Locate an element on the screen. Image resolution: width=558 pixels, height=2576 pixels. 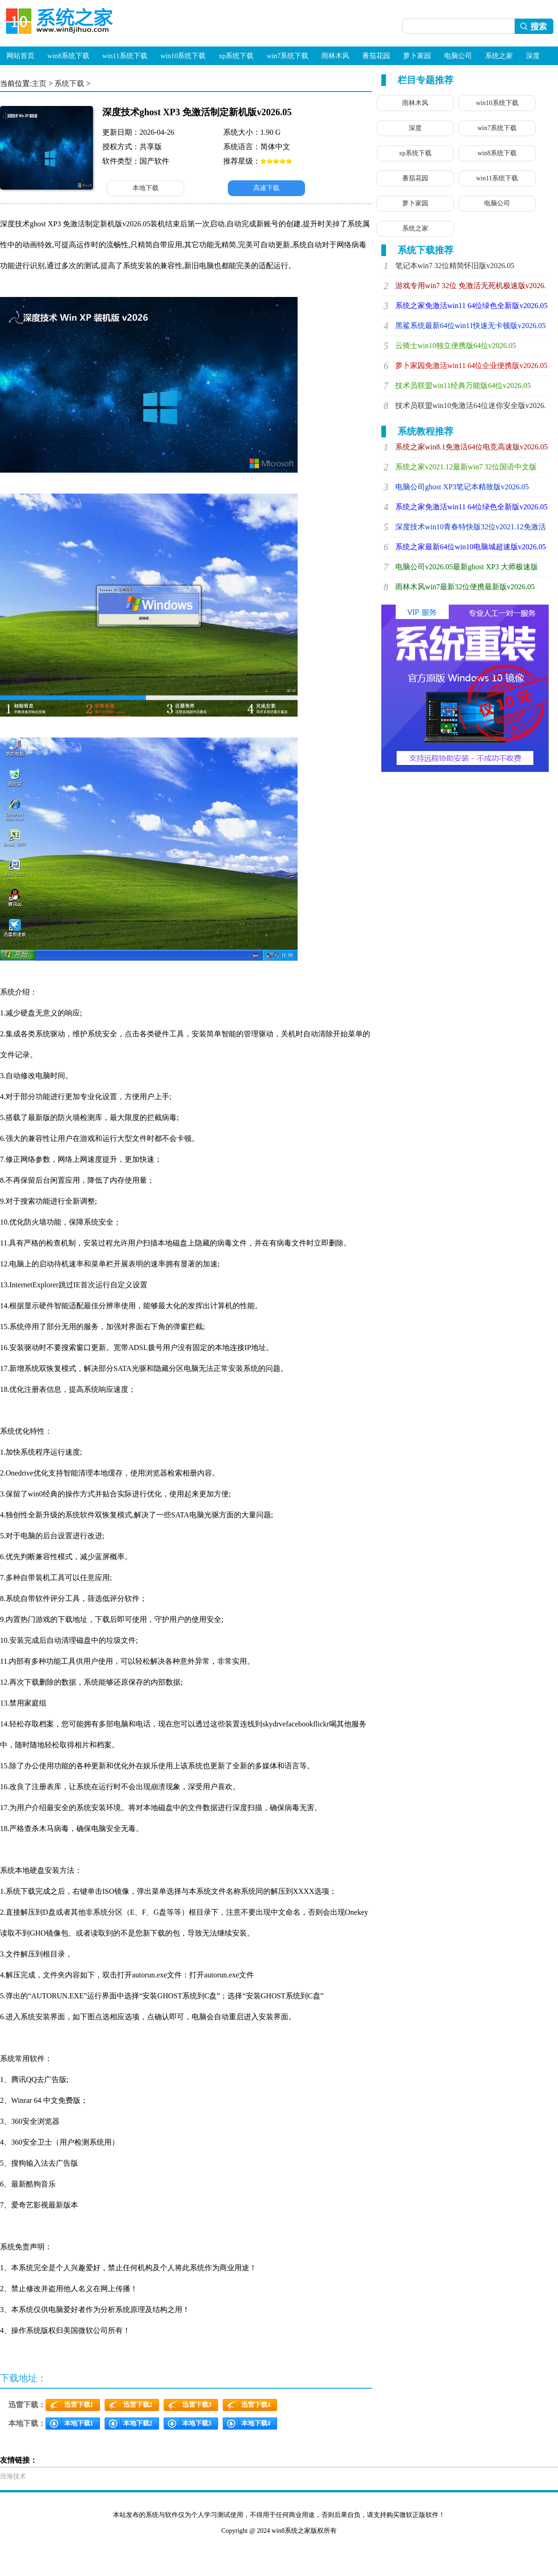
系统之家 is located at coordinates (499, 55).